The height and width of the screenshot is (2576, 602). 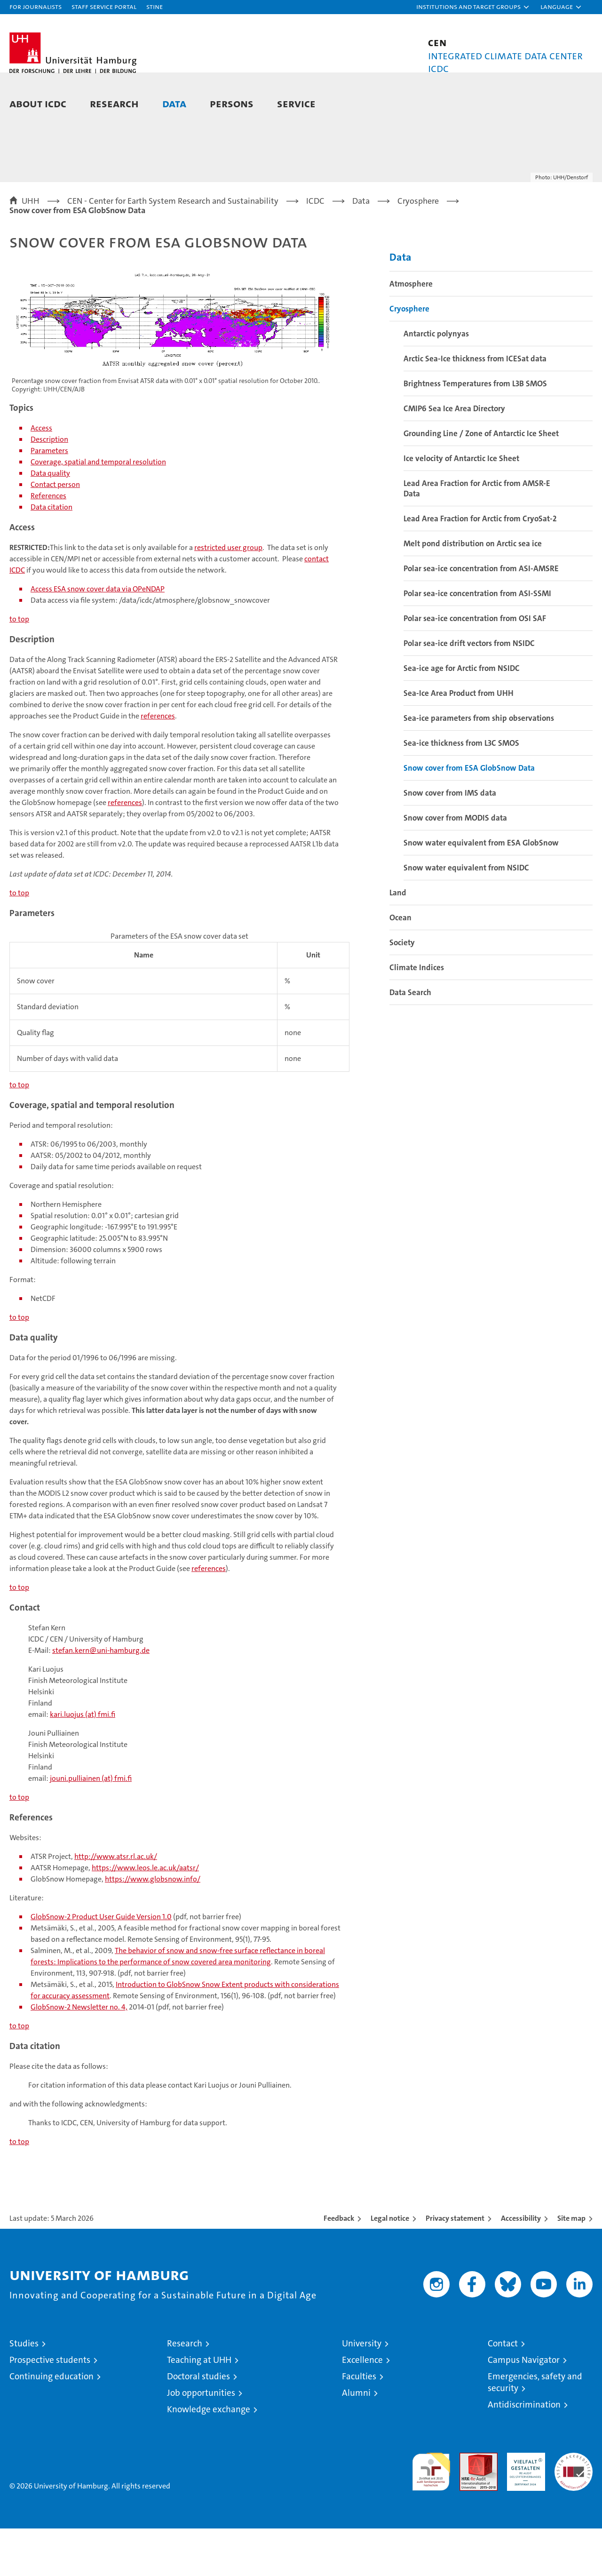 I want to click on University, so click(x=361, y=2391).